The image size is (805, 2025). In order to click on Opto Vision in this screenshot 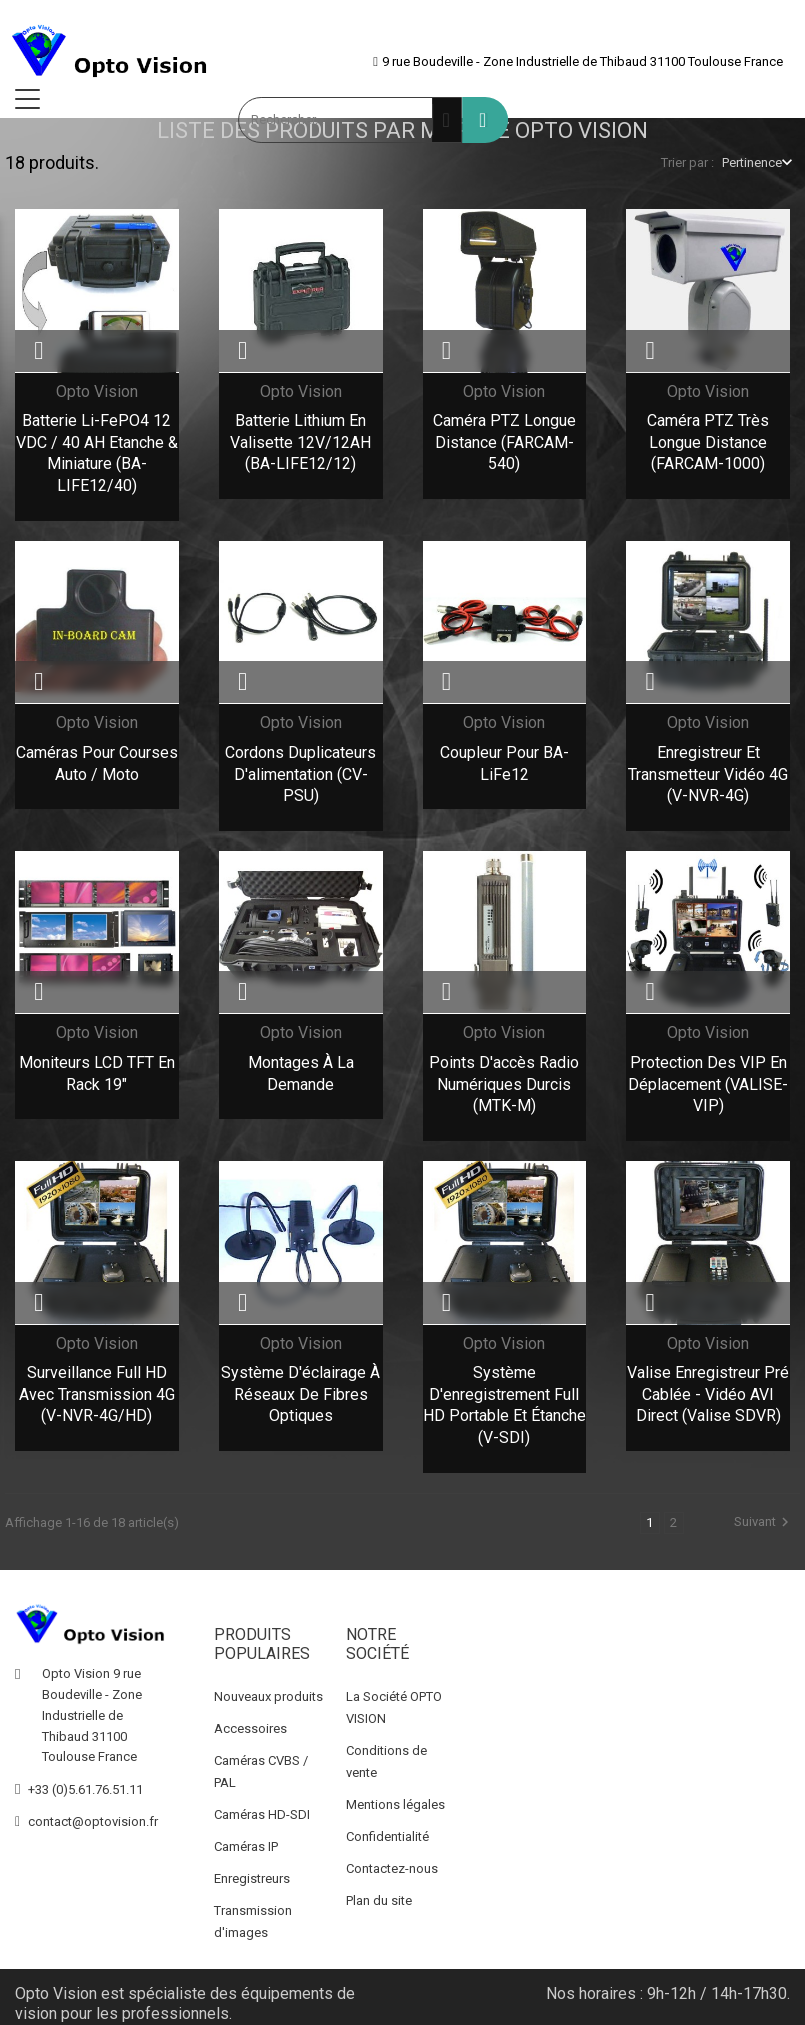, I will do `click(97, 391)`.